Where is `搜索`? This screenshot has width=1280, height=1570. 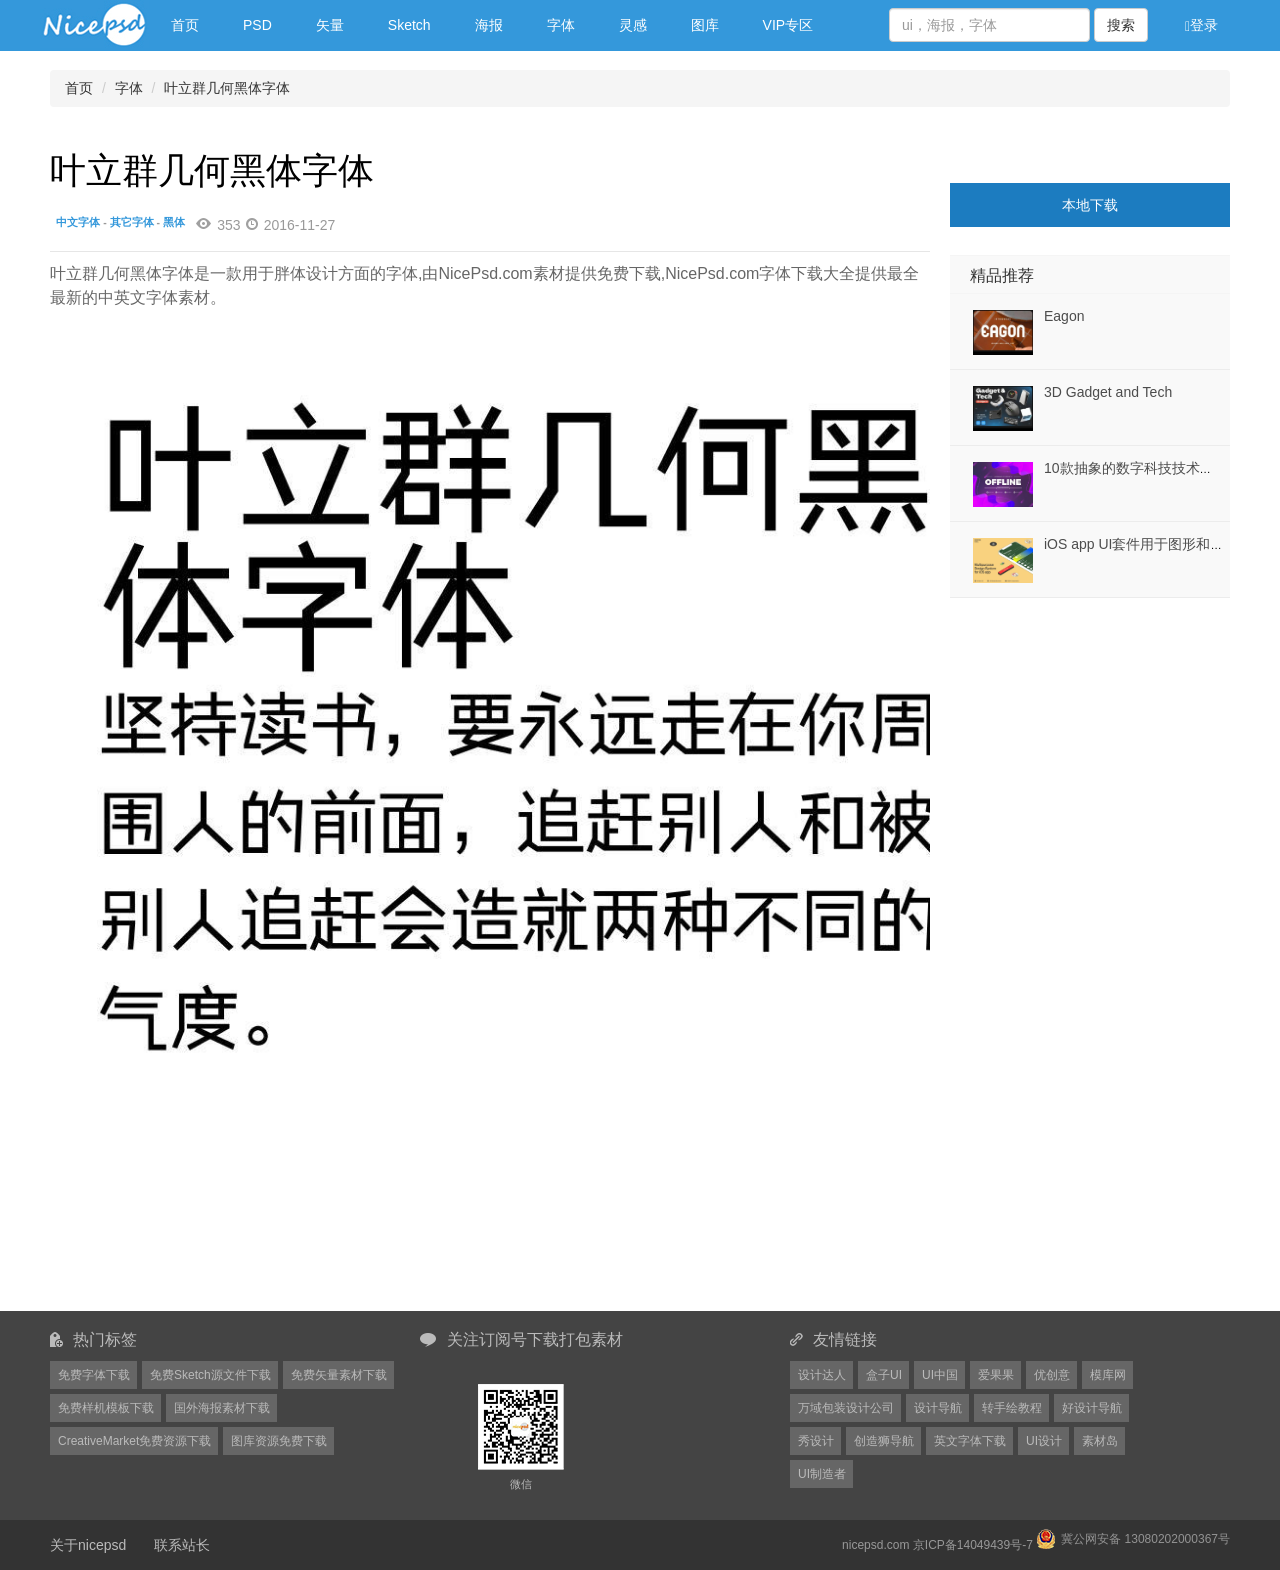 搜索 is located at coordinates (1121, 25).